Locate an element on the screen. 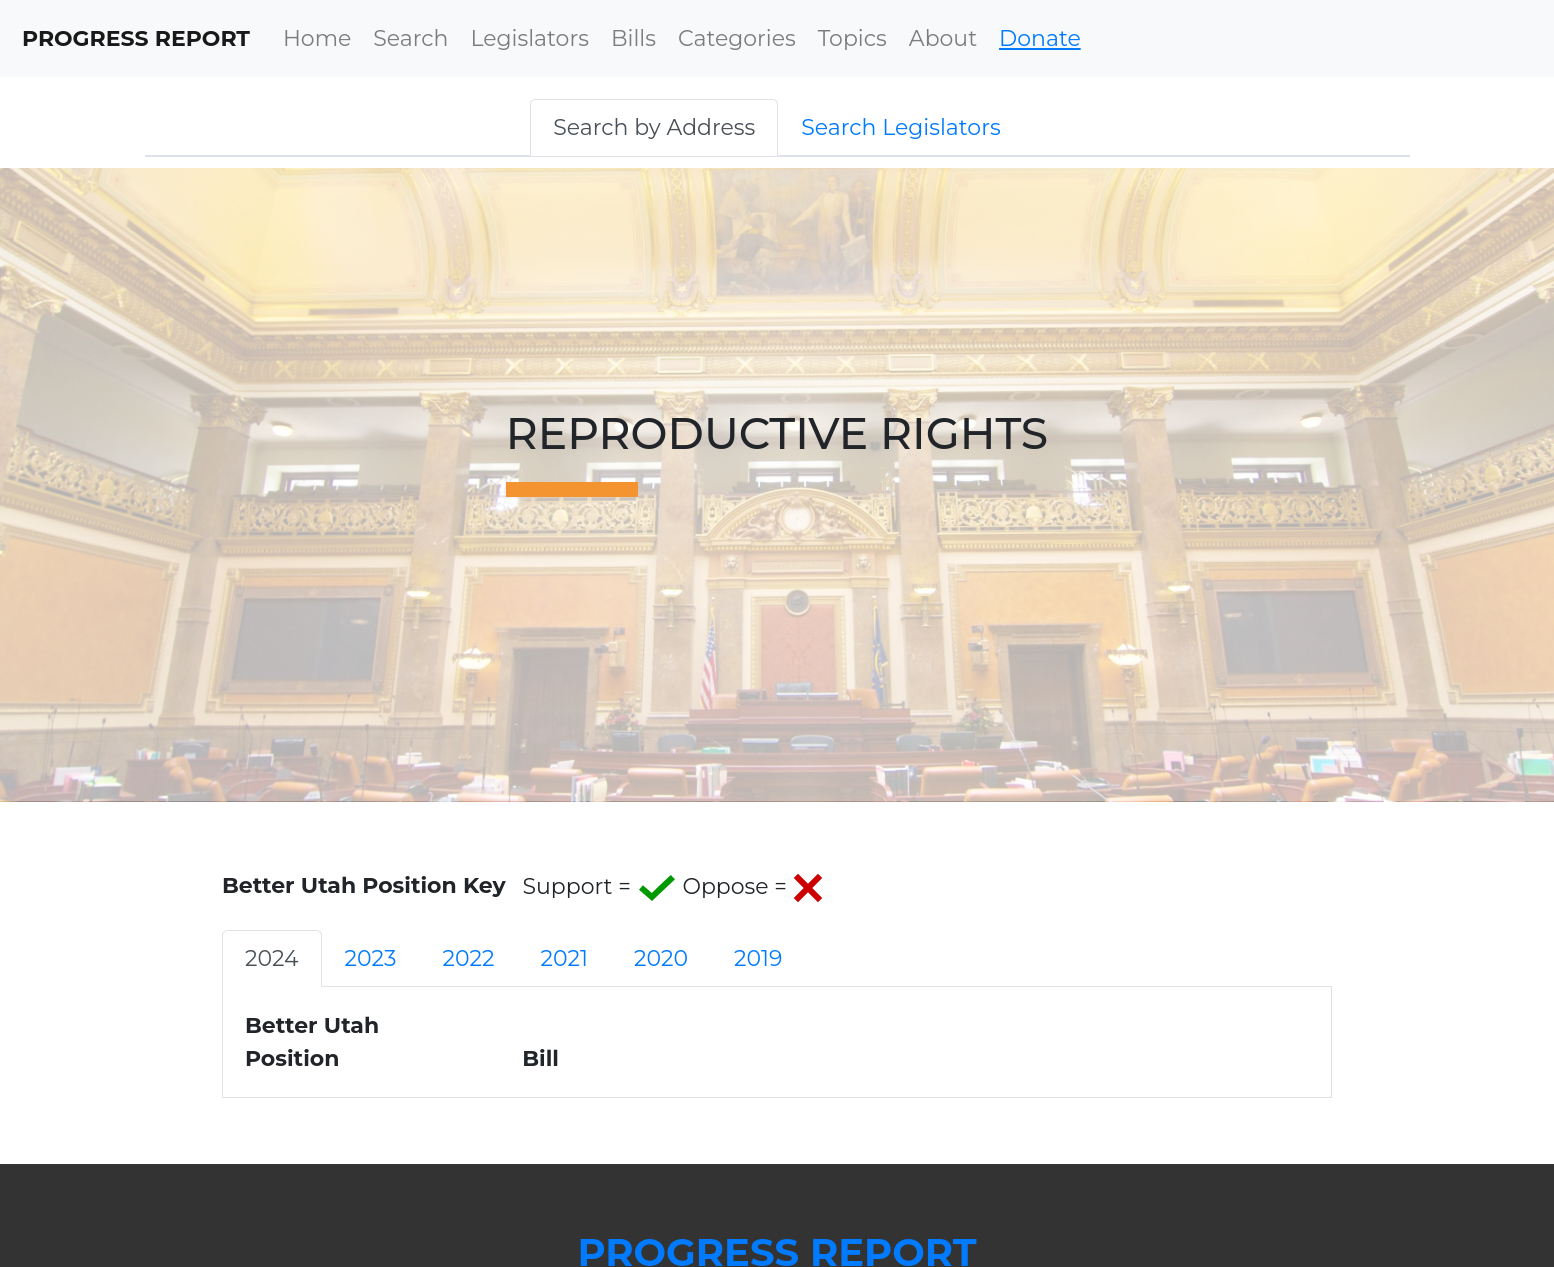 The height and width of the screenshot is (1267, 1554). 2021 is located at coordinates (564, 958).